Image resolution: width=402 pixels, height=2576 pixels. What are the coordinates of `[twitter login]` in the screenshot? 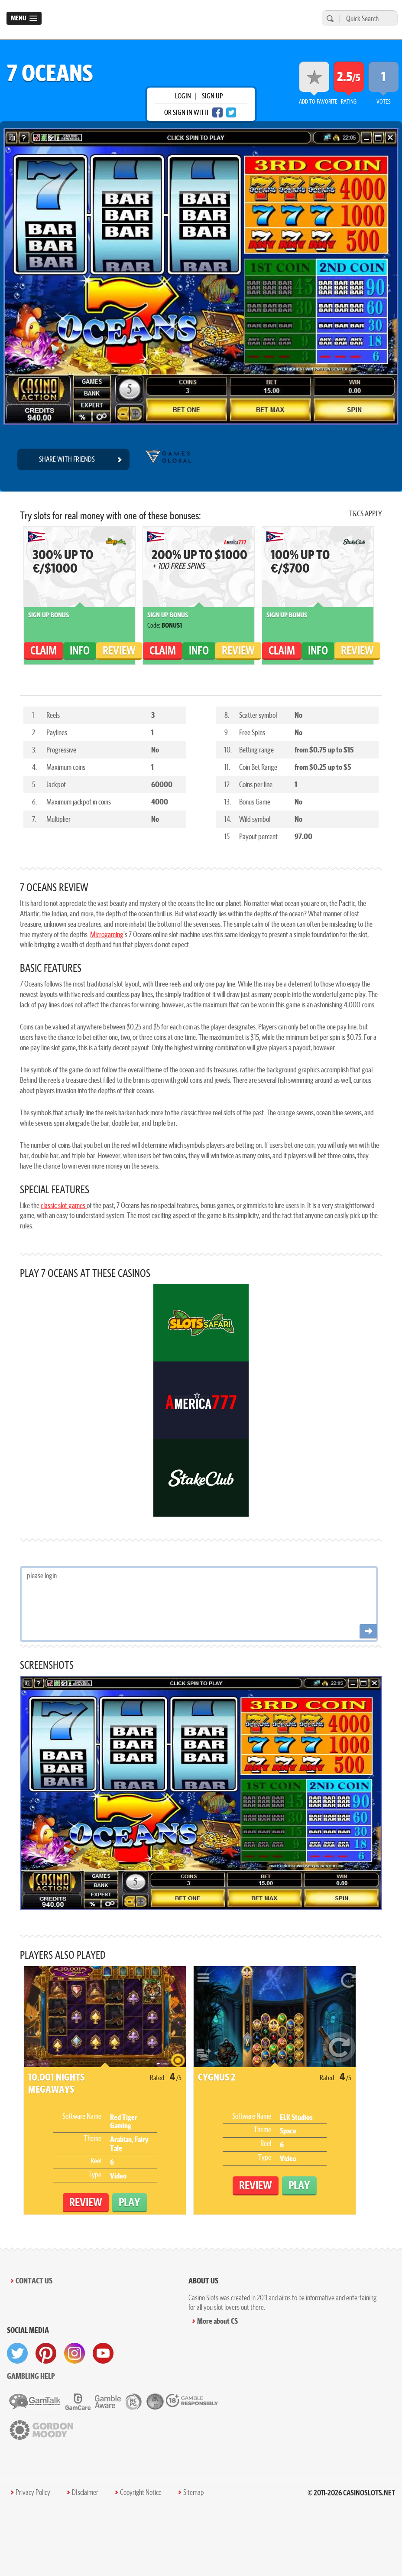 It's located at (231, 112).